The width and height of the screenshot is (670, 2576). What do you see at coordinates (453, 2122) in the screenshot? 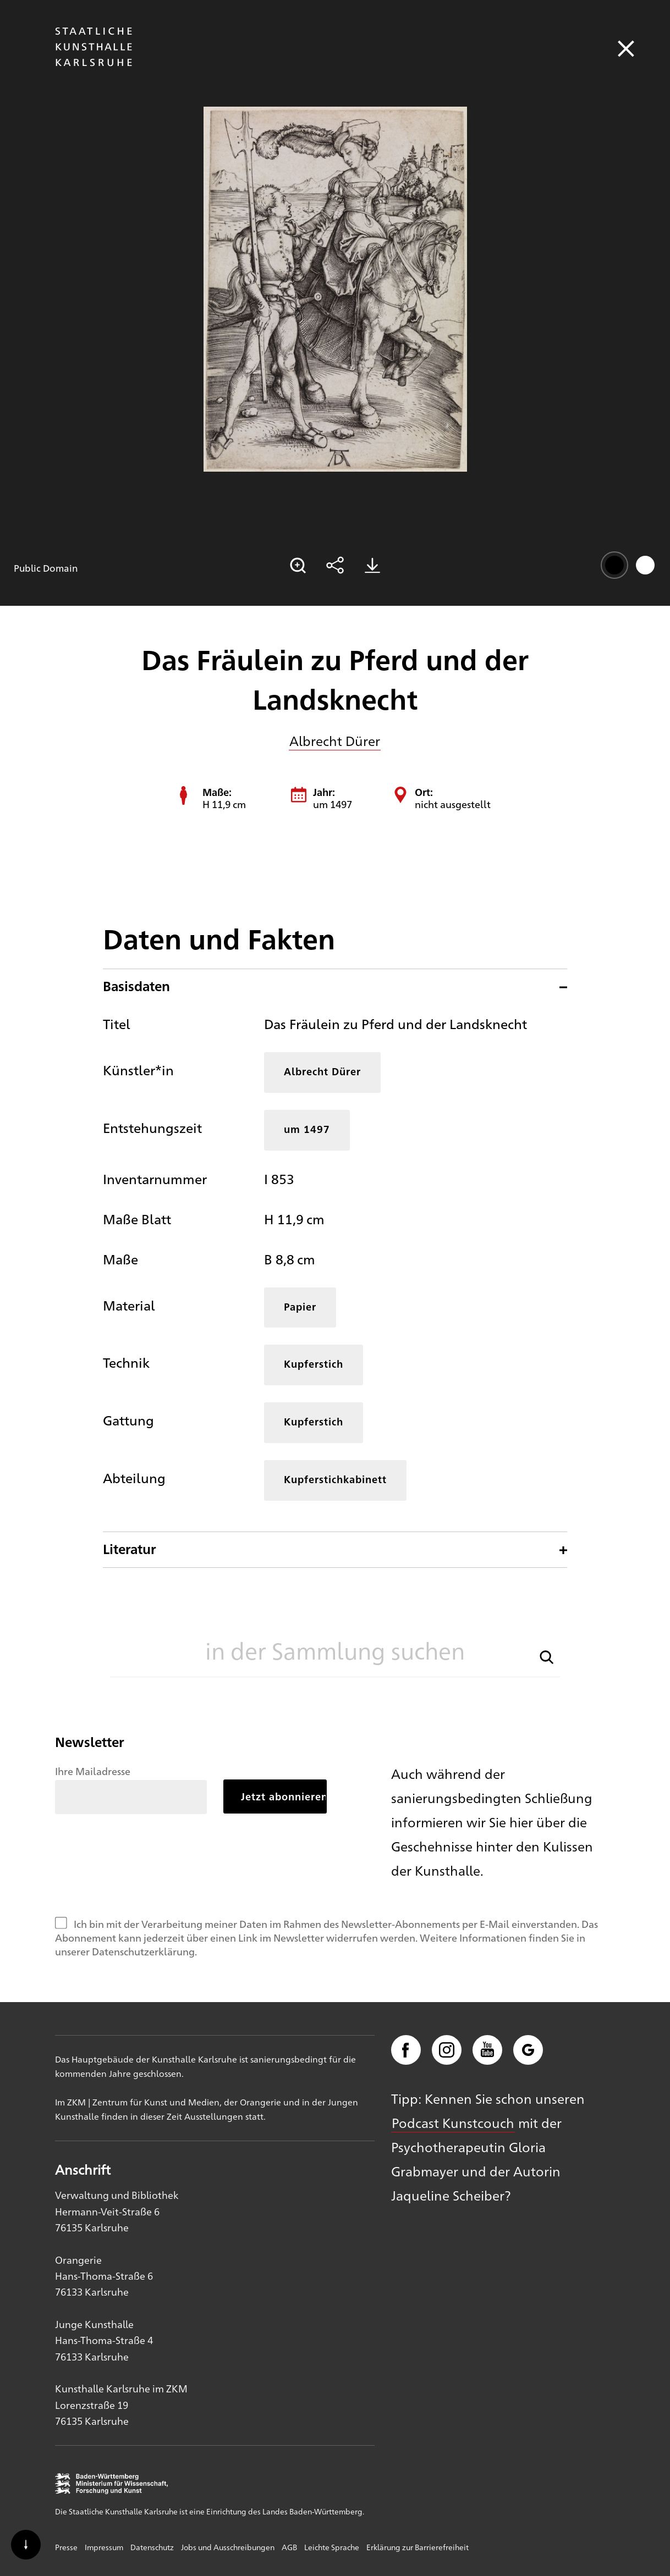
I see `Podcast Kunstcouch` at bounding box center [453, 2122].